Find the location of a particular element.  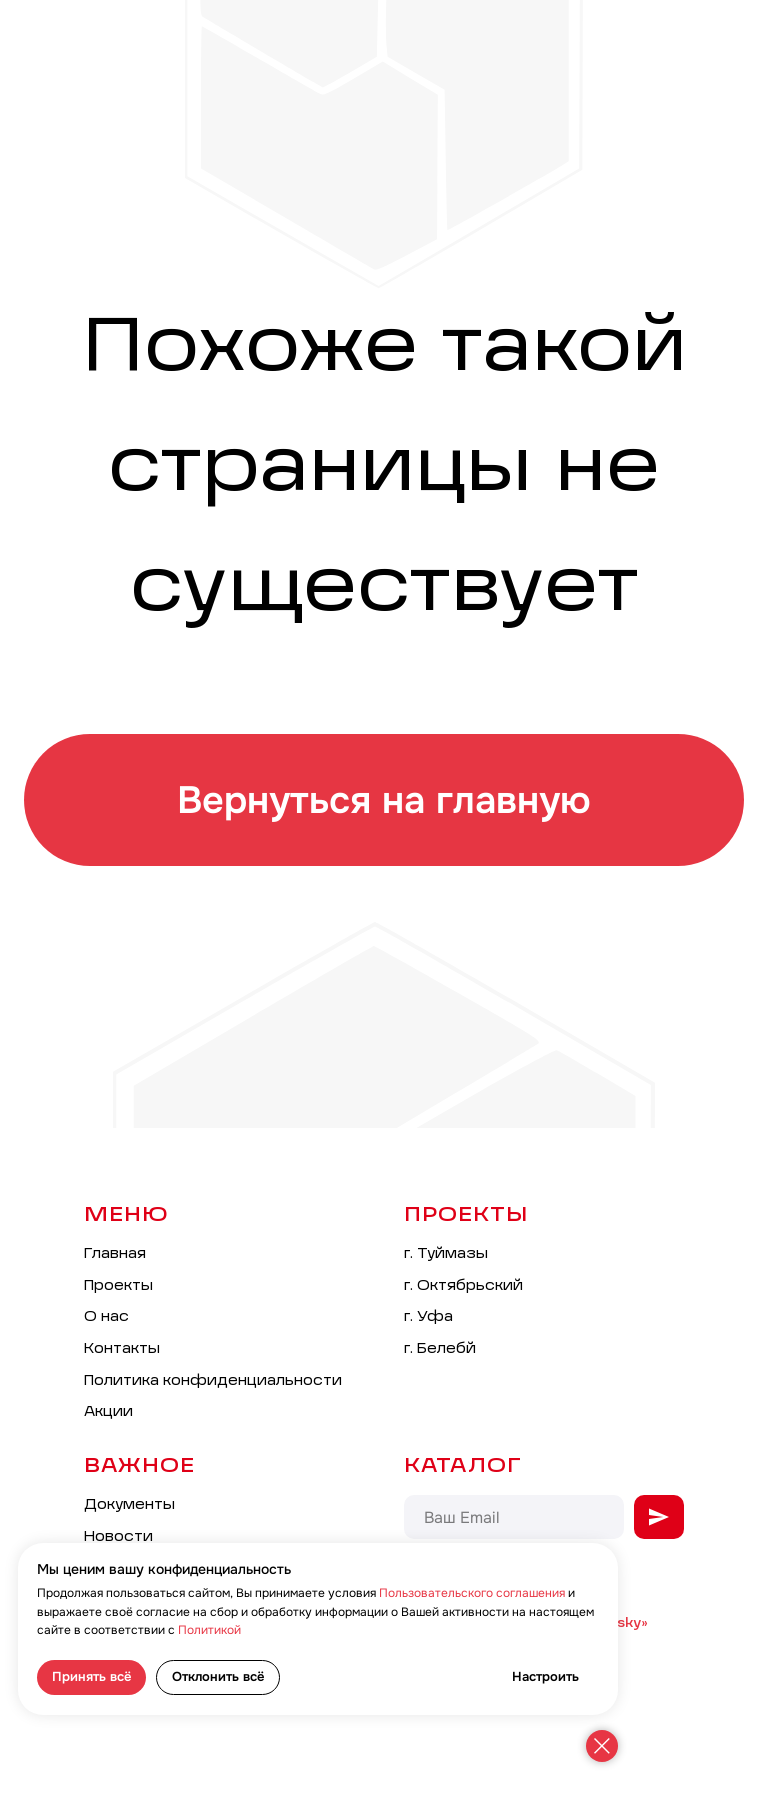

Пользовательского соглашения is located at coordinates (472, 1593).